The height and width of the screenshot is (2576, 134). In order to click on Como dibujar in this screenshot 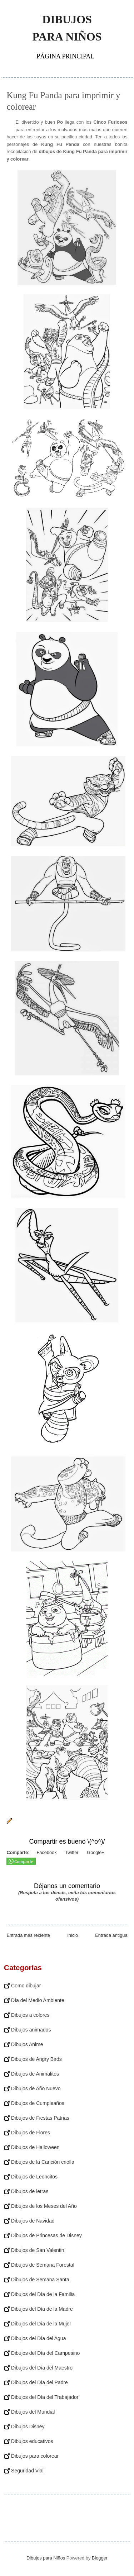, I will do `click(26, 1985)`.